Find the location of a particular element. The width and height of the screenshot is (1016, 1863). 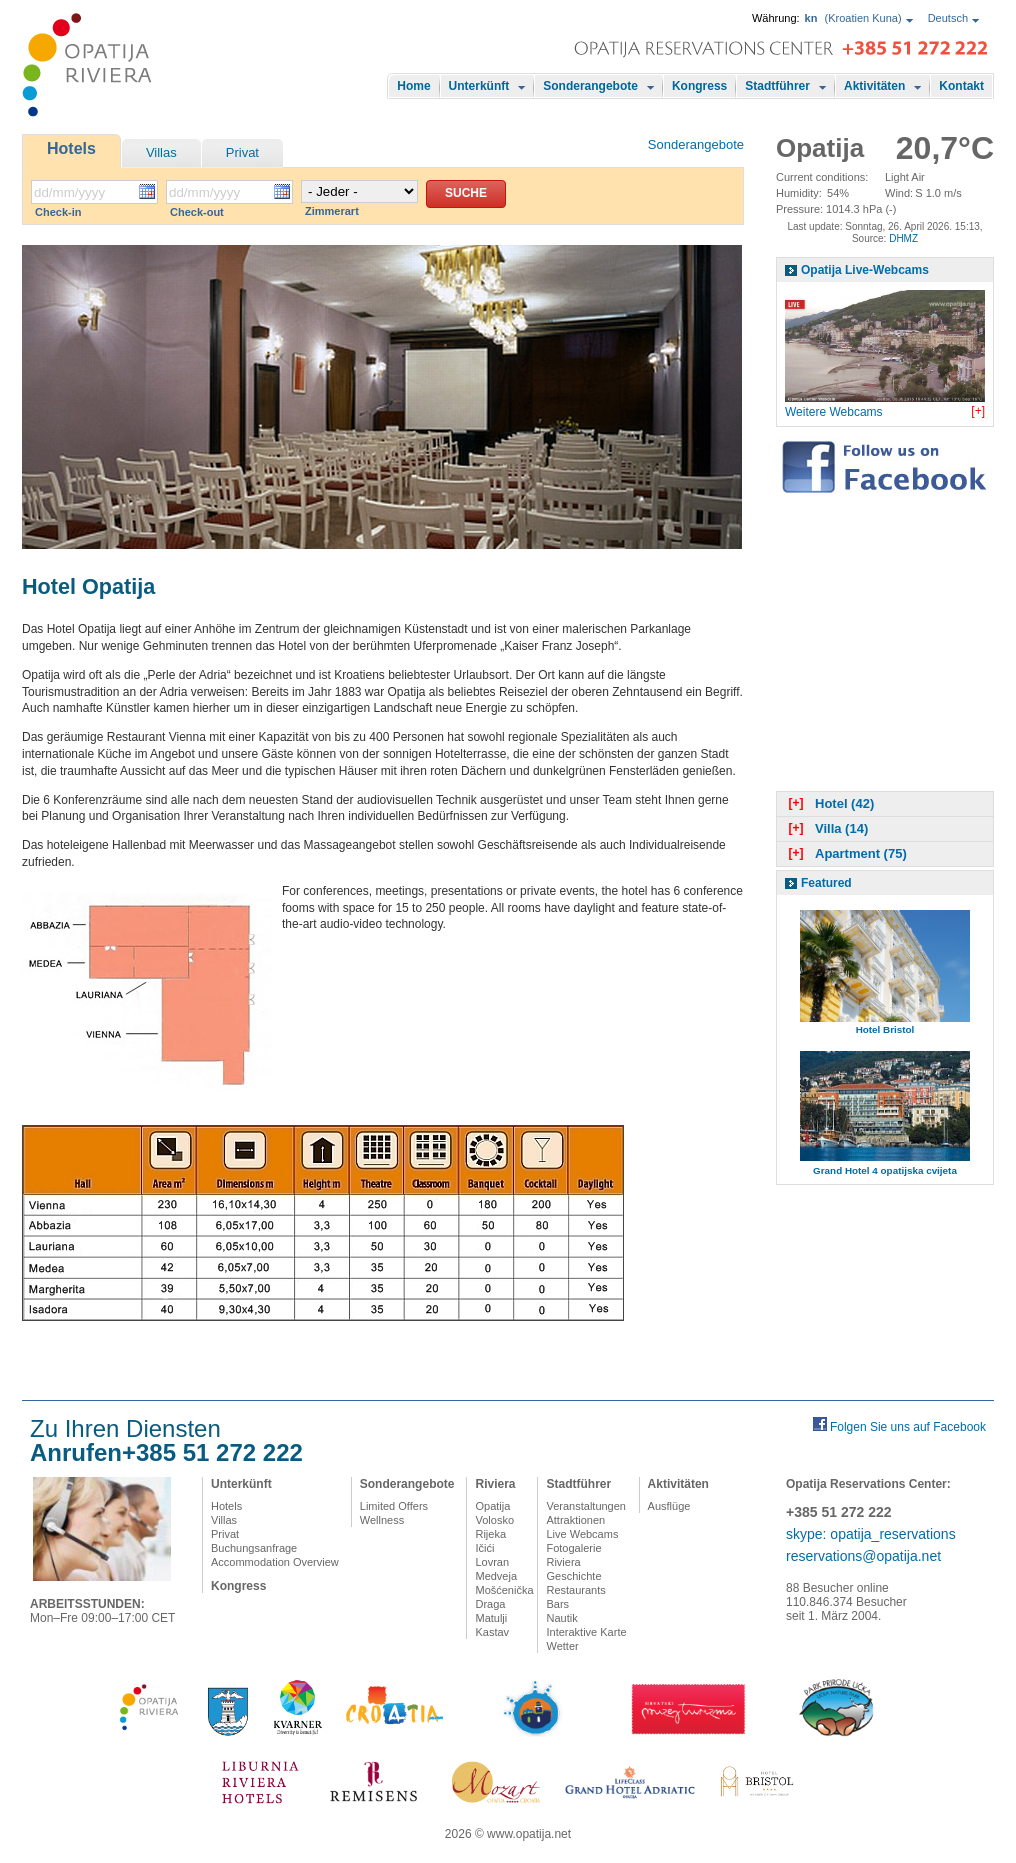

Wetter is located at coordinates (562, 1646).